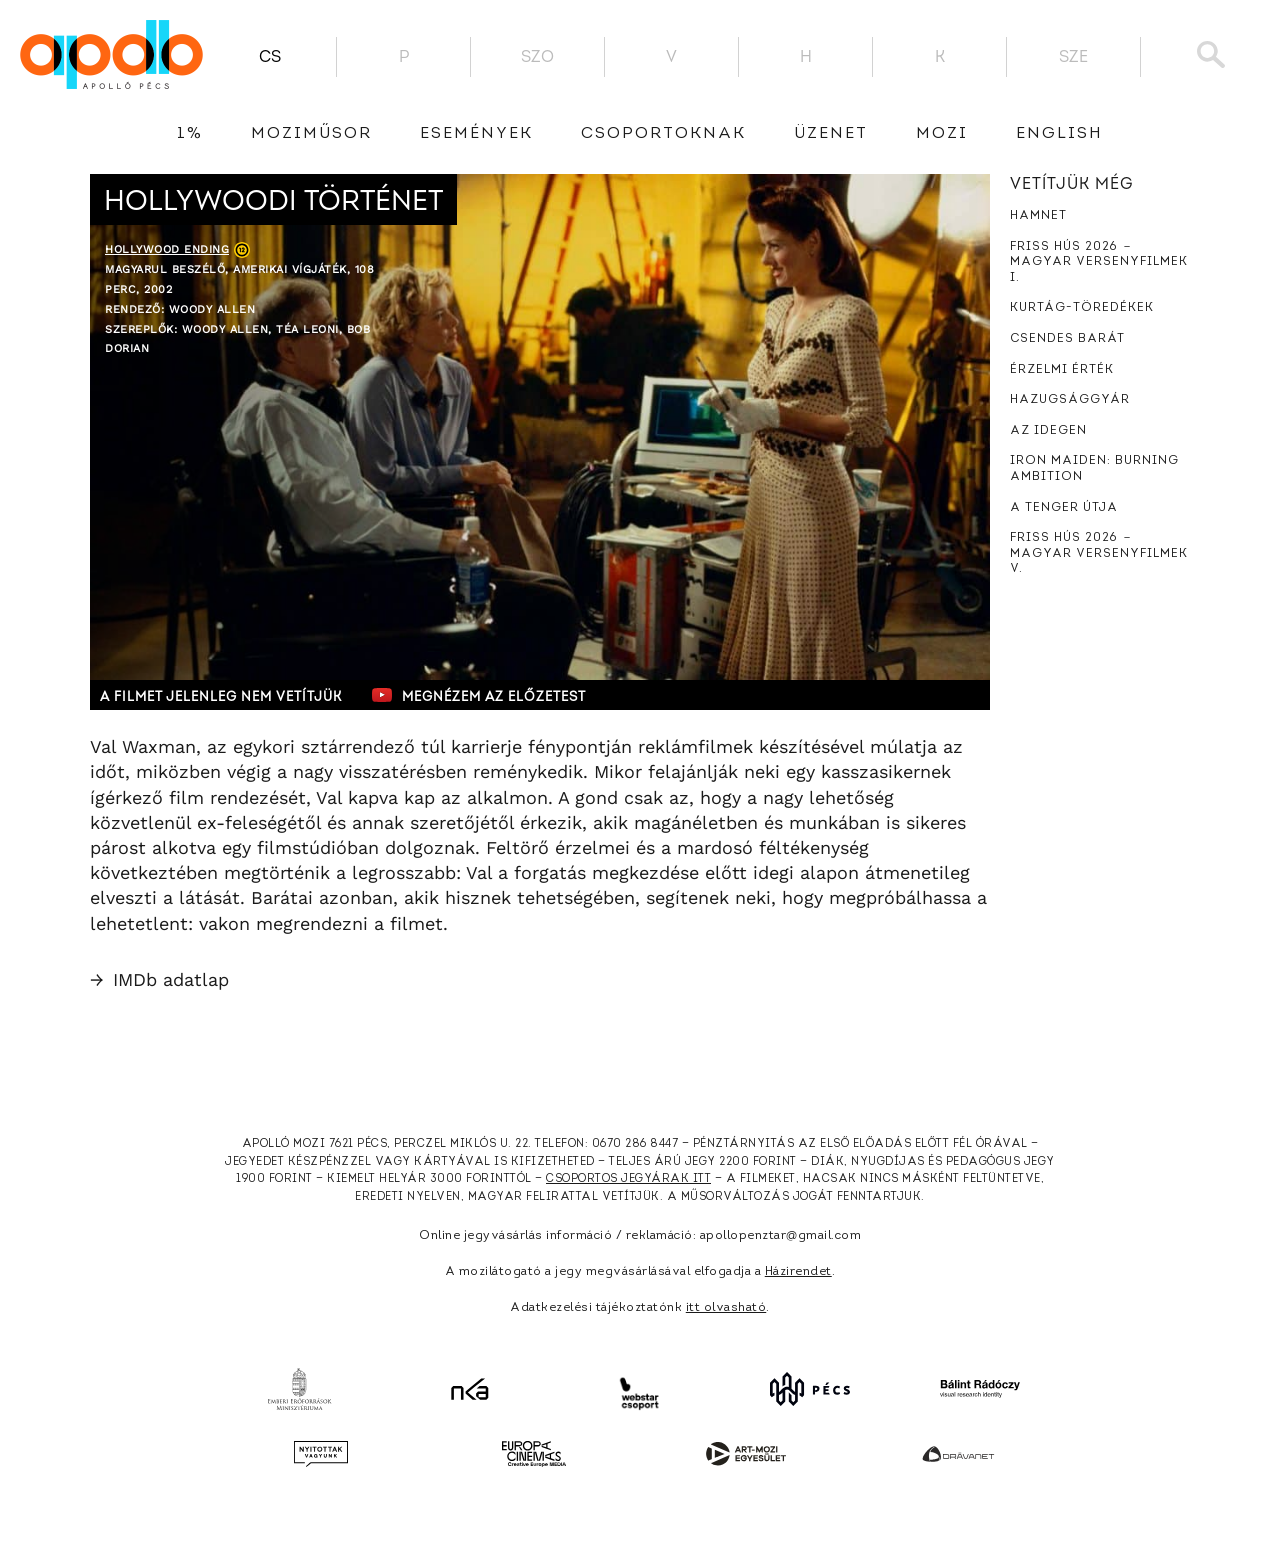  What do you see at coordinates (663, 134) in the screenshot?
I see `Csoportoknak` at bounding box center [663, 134].